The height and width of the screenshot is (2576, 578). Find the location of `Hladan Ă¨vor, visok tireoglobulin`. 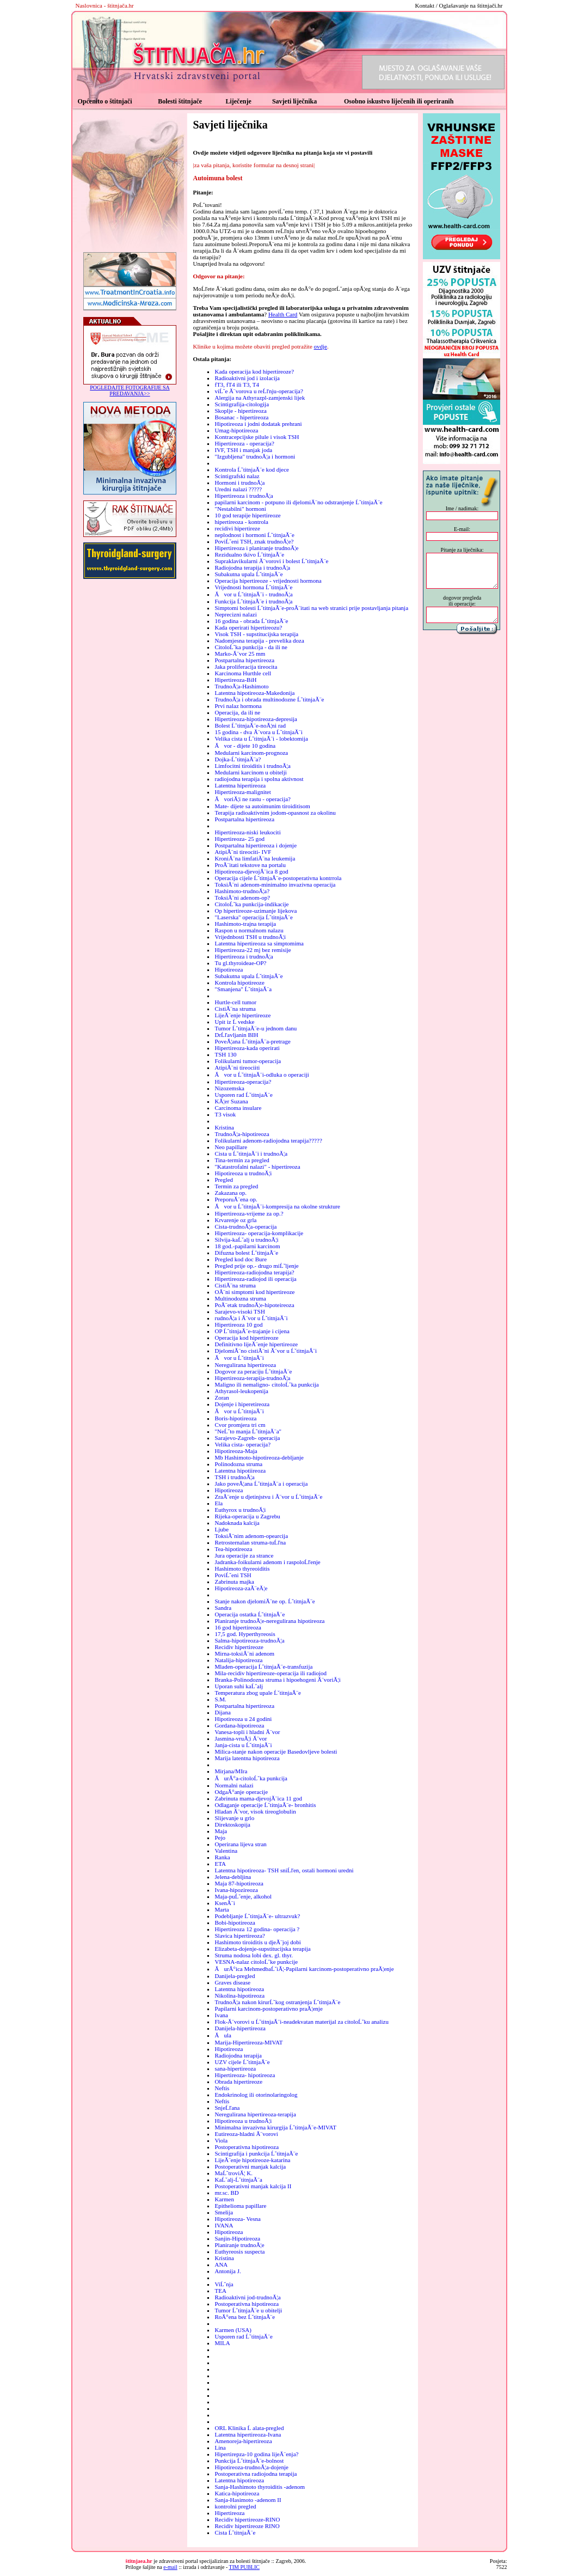

Hladan Ă¨vor, visok tireoglobulin is located at coordinates (255, 1811).